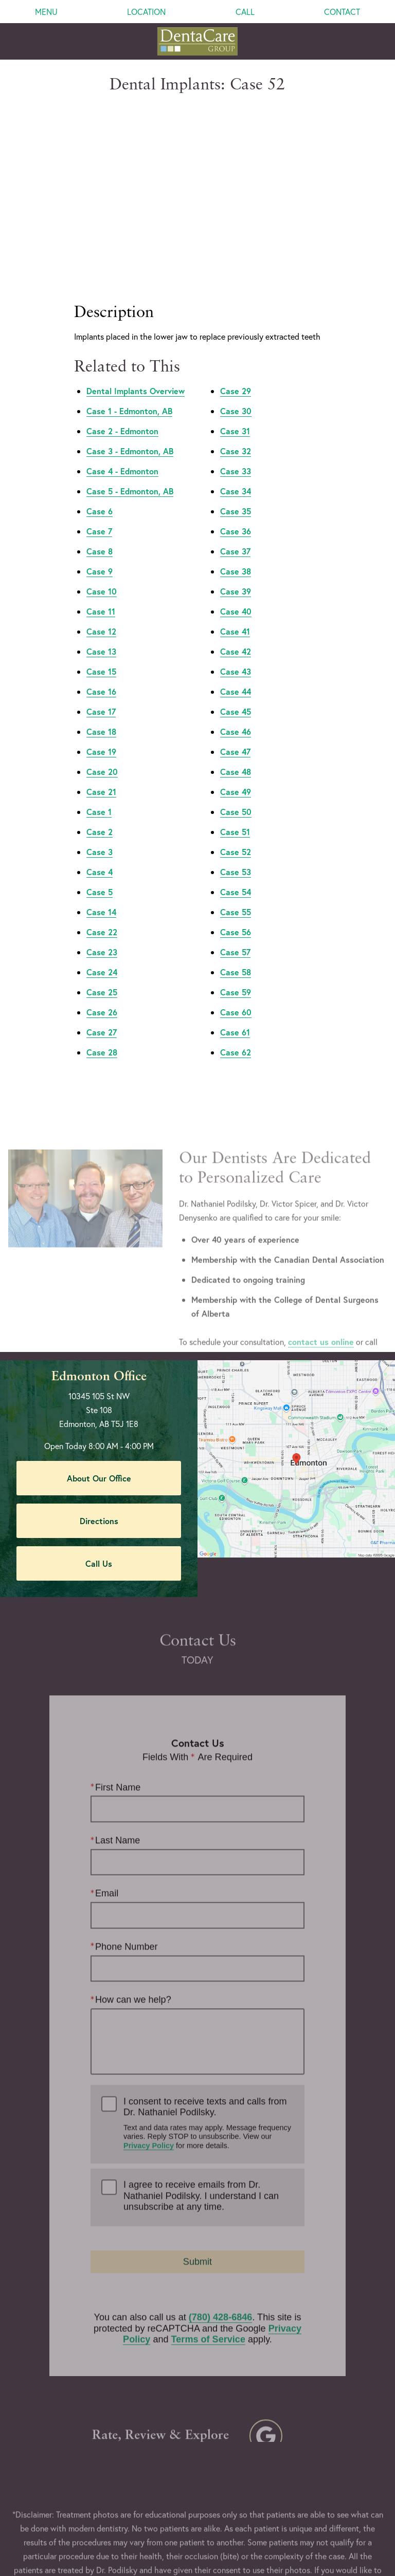 The height and width of the screenshot is (2576, 395). Describe the element at coordinates (236, 352) in the screenshot. I see `Case 30` at that location.